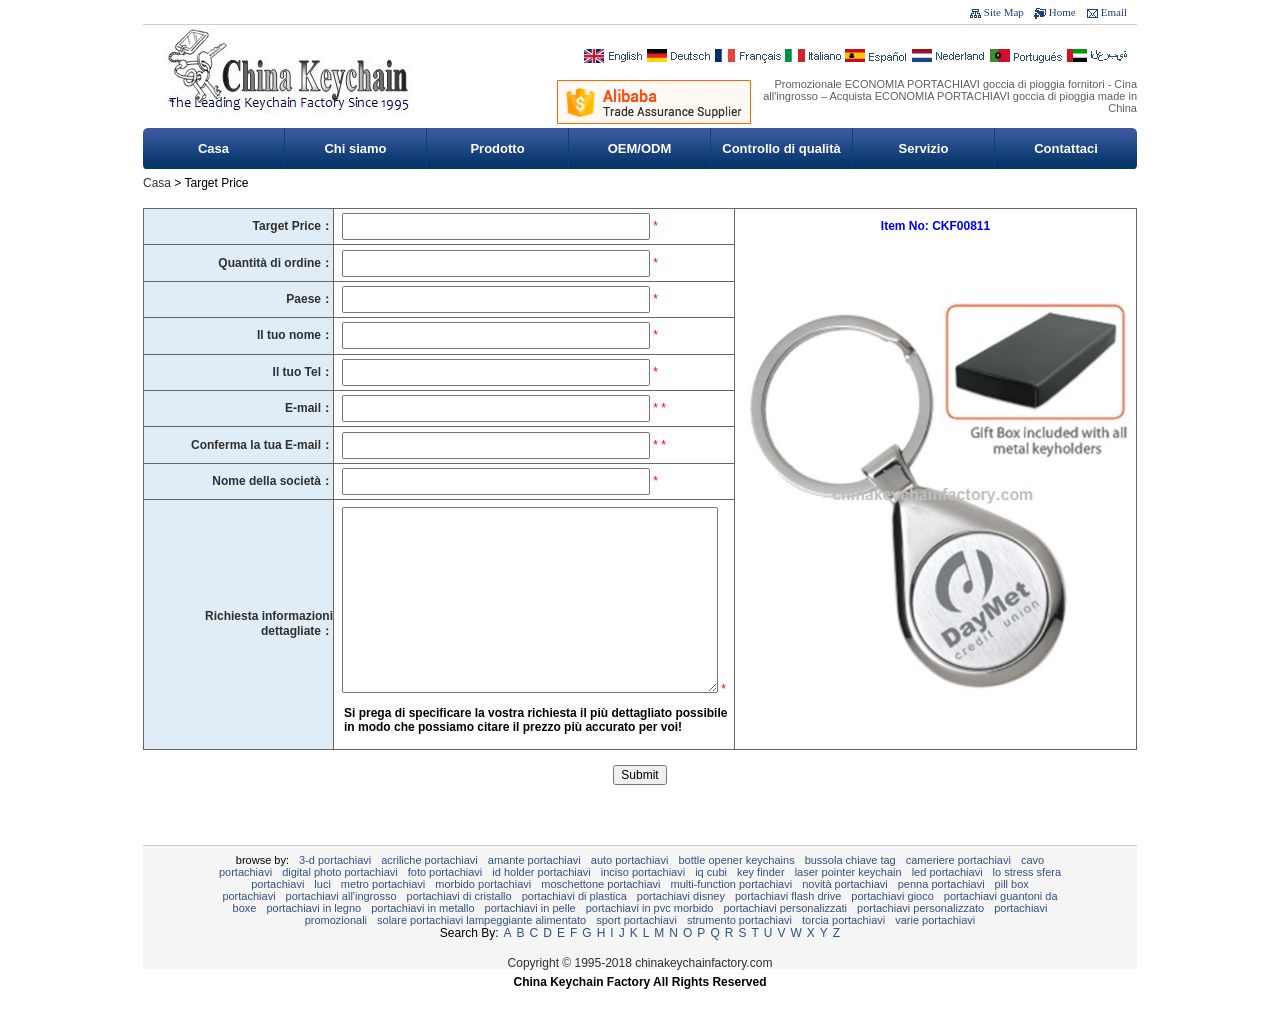 This screenshot has height=1019, width=1280. I want to click on Morbido portachiavi, so click(483, 914).